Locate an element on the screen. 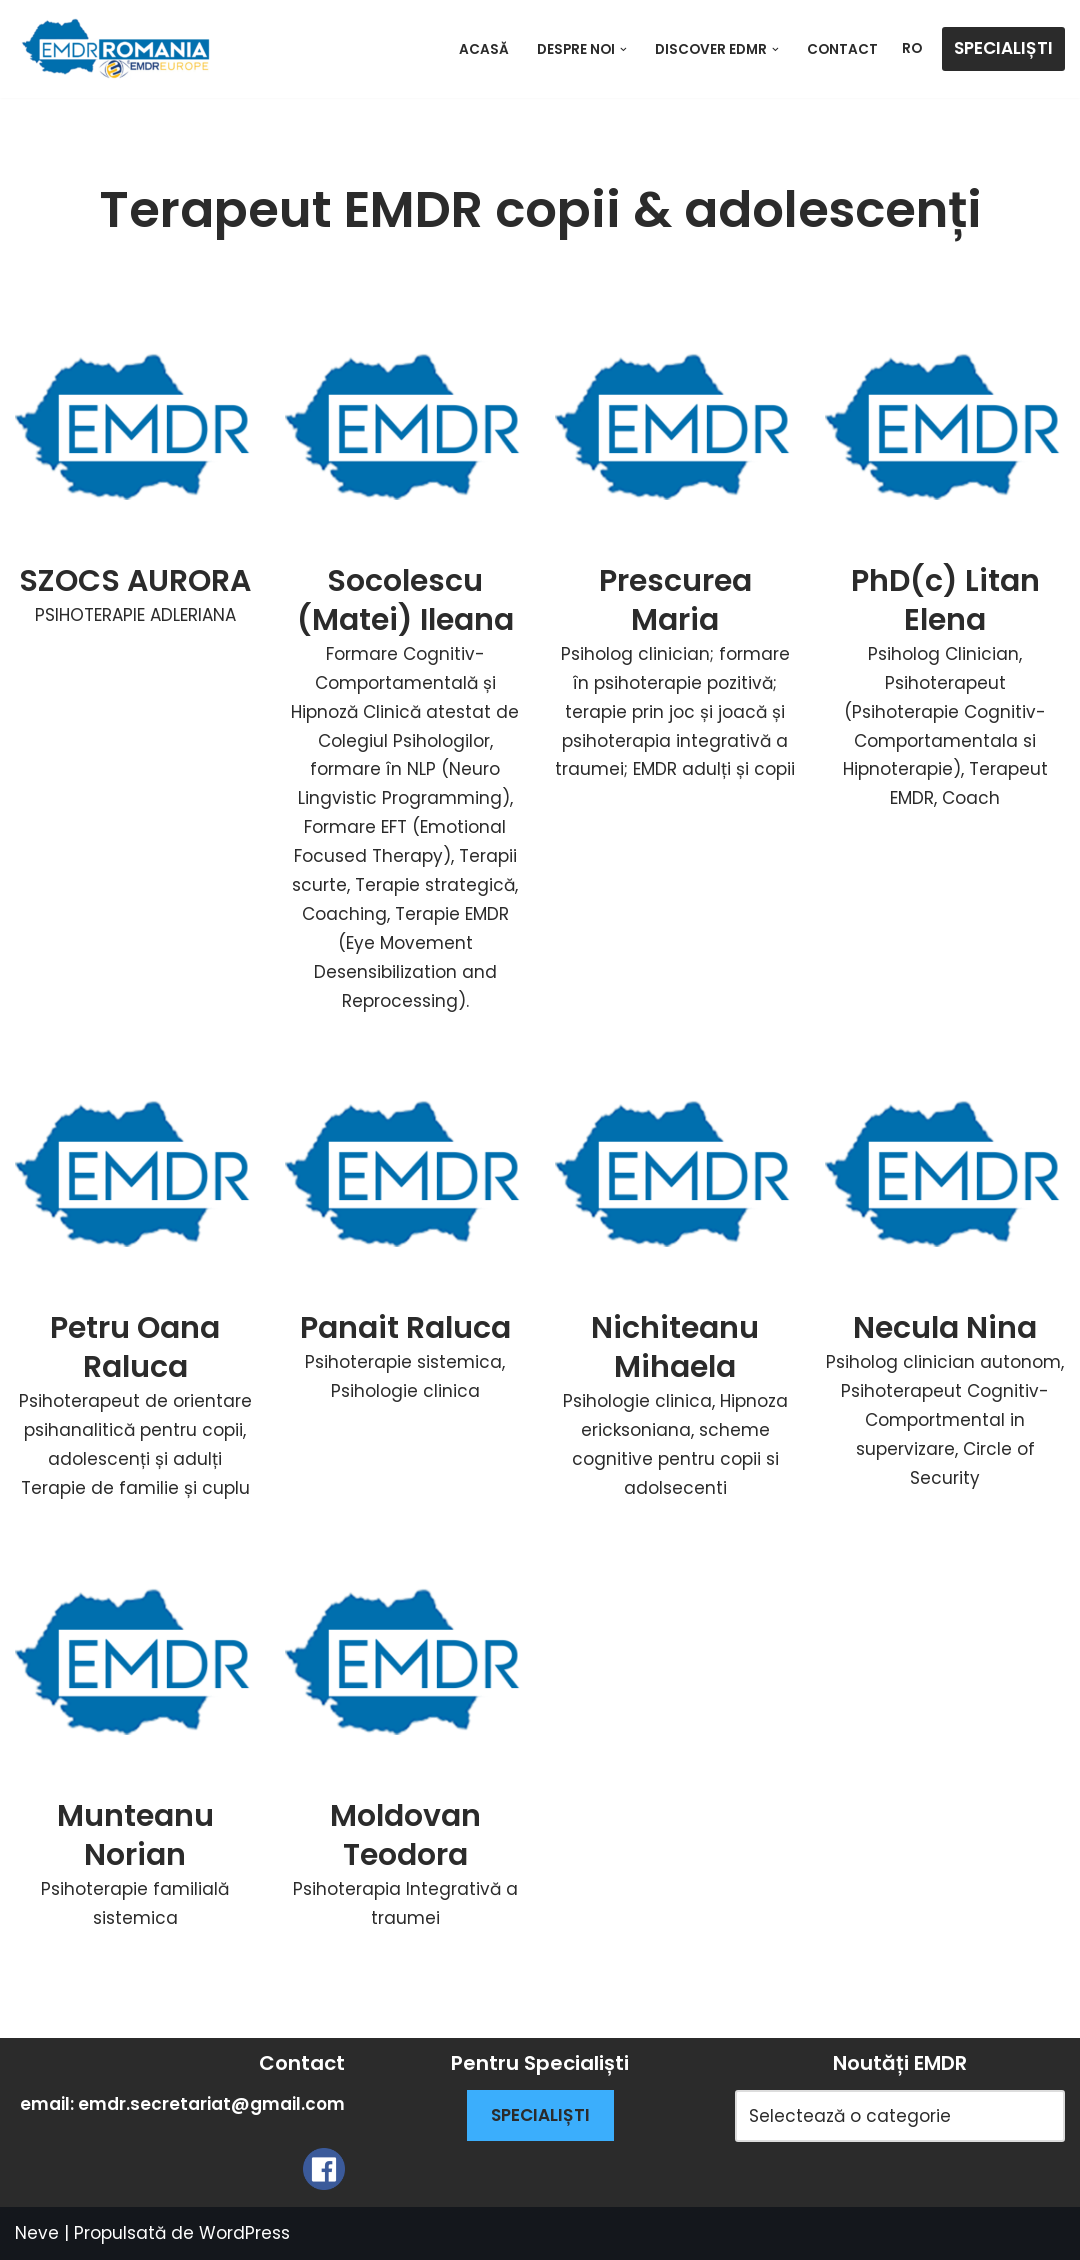  Contact is located at coordinates (842, 49).